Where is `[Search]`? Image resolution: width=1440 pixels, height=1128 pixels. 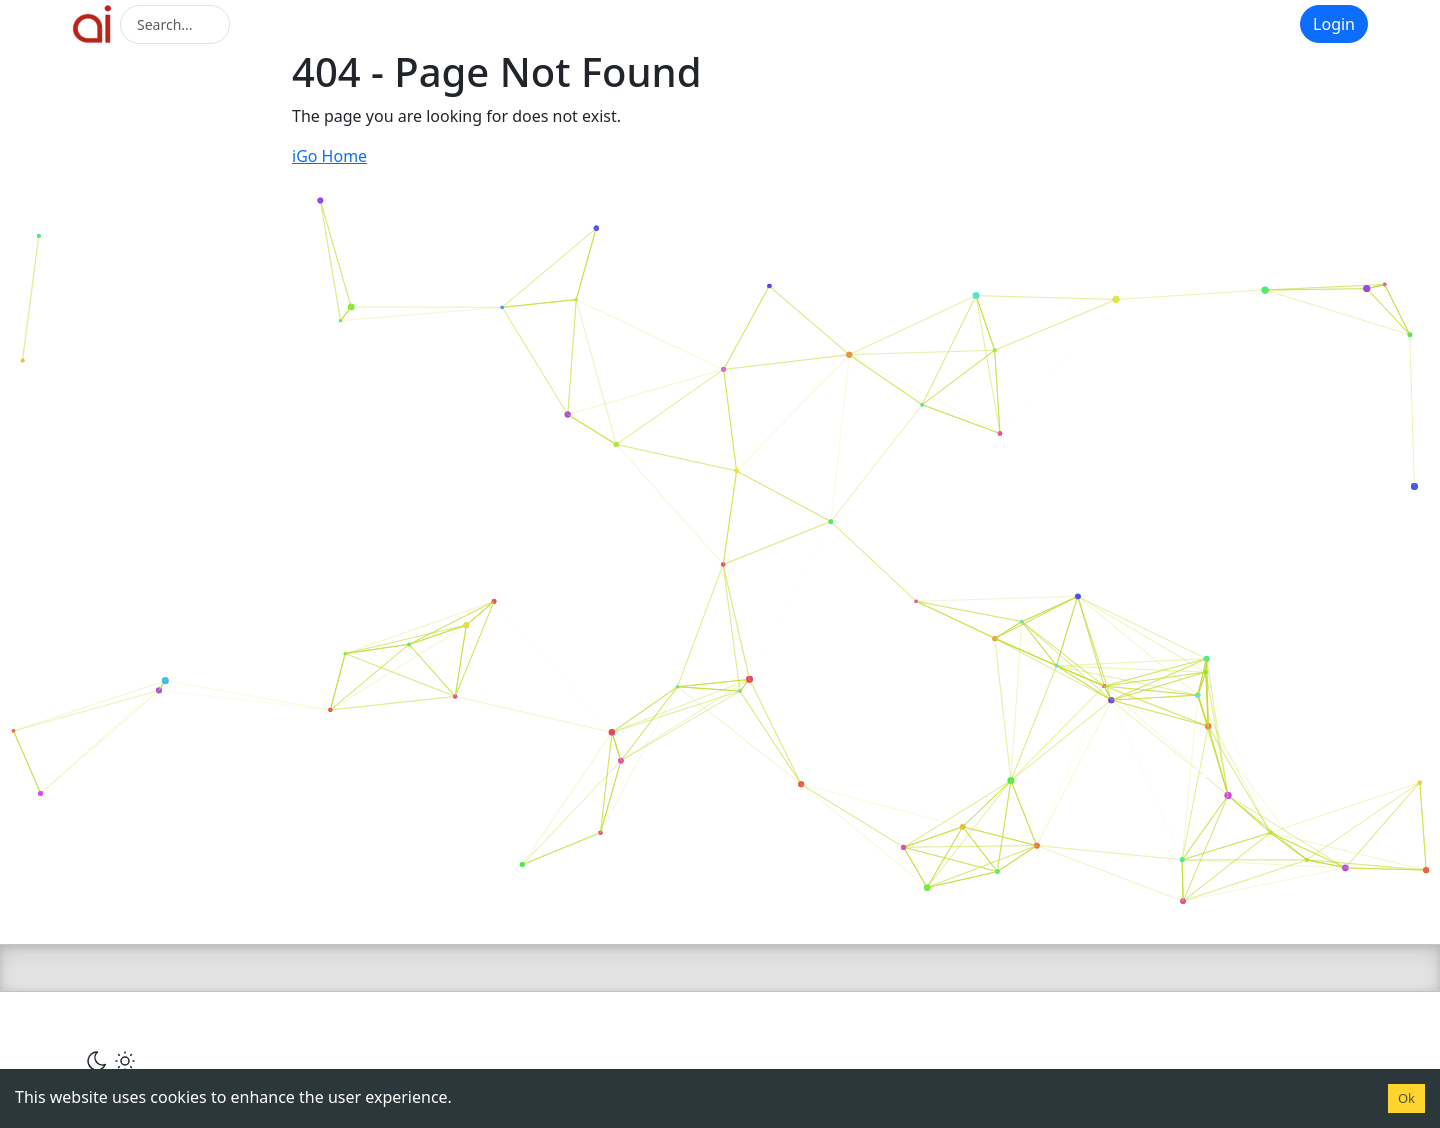 [Search] is located at coordinates (175, 24).